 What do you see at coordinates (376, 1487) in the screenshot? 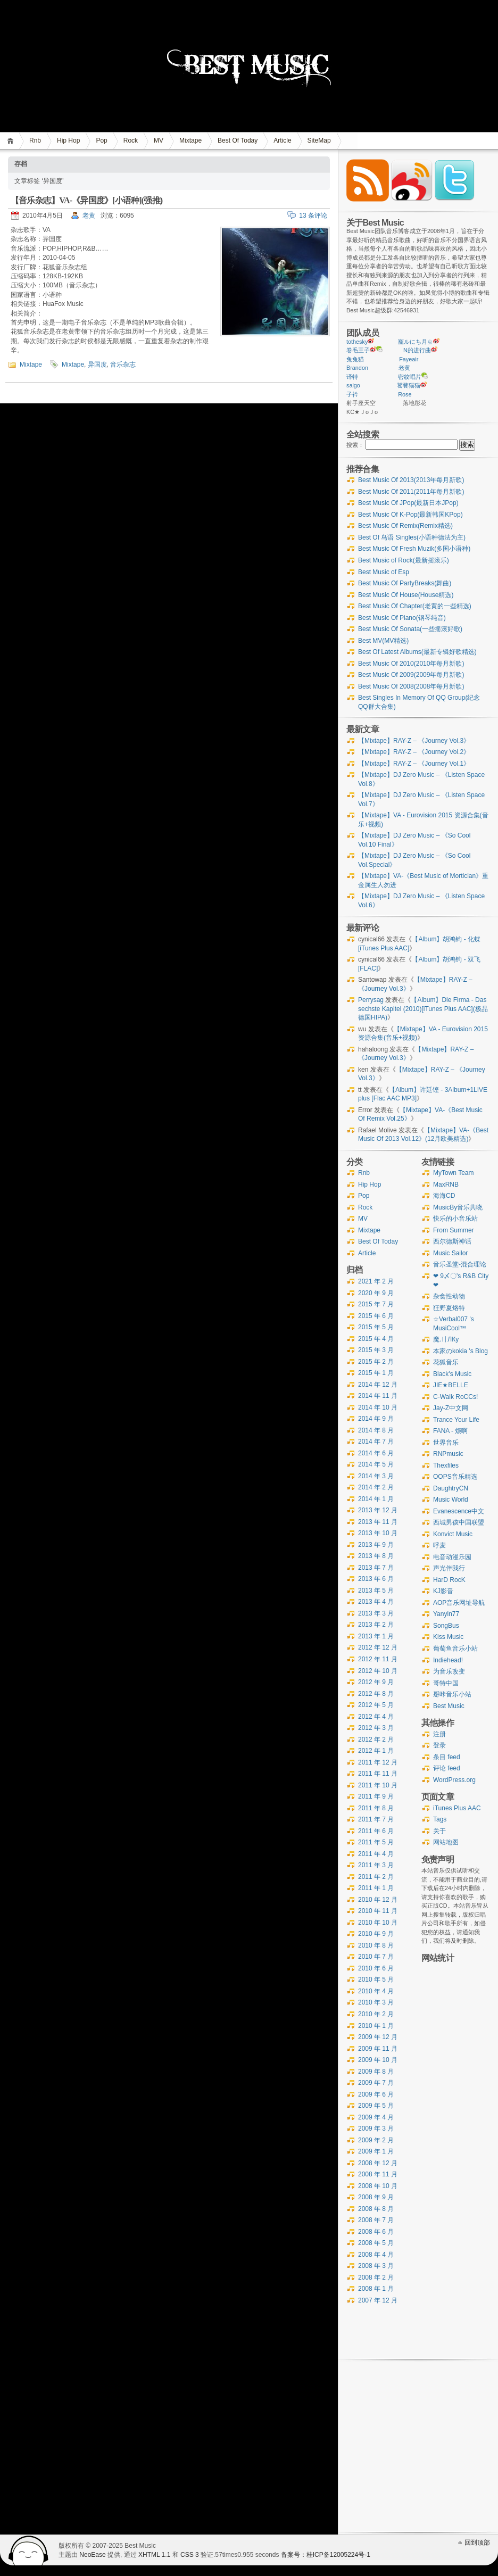
I see `2014 年 2 月` at bounding box center [376, 1487].